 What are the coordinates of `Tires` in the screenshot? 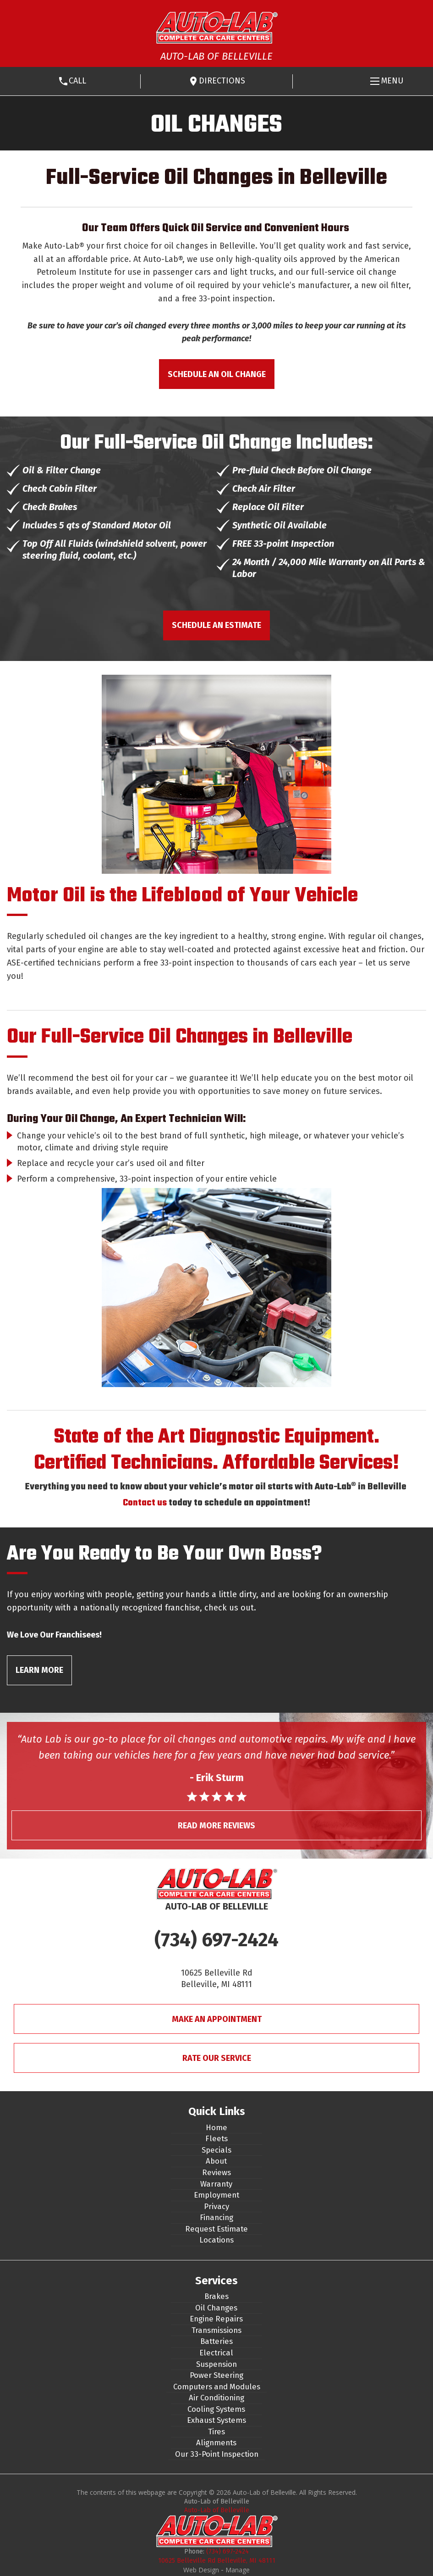 It's located at (216, 2431).